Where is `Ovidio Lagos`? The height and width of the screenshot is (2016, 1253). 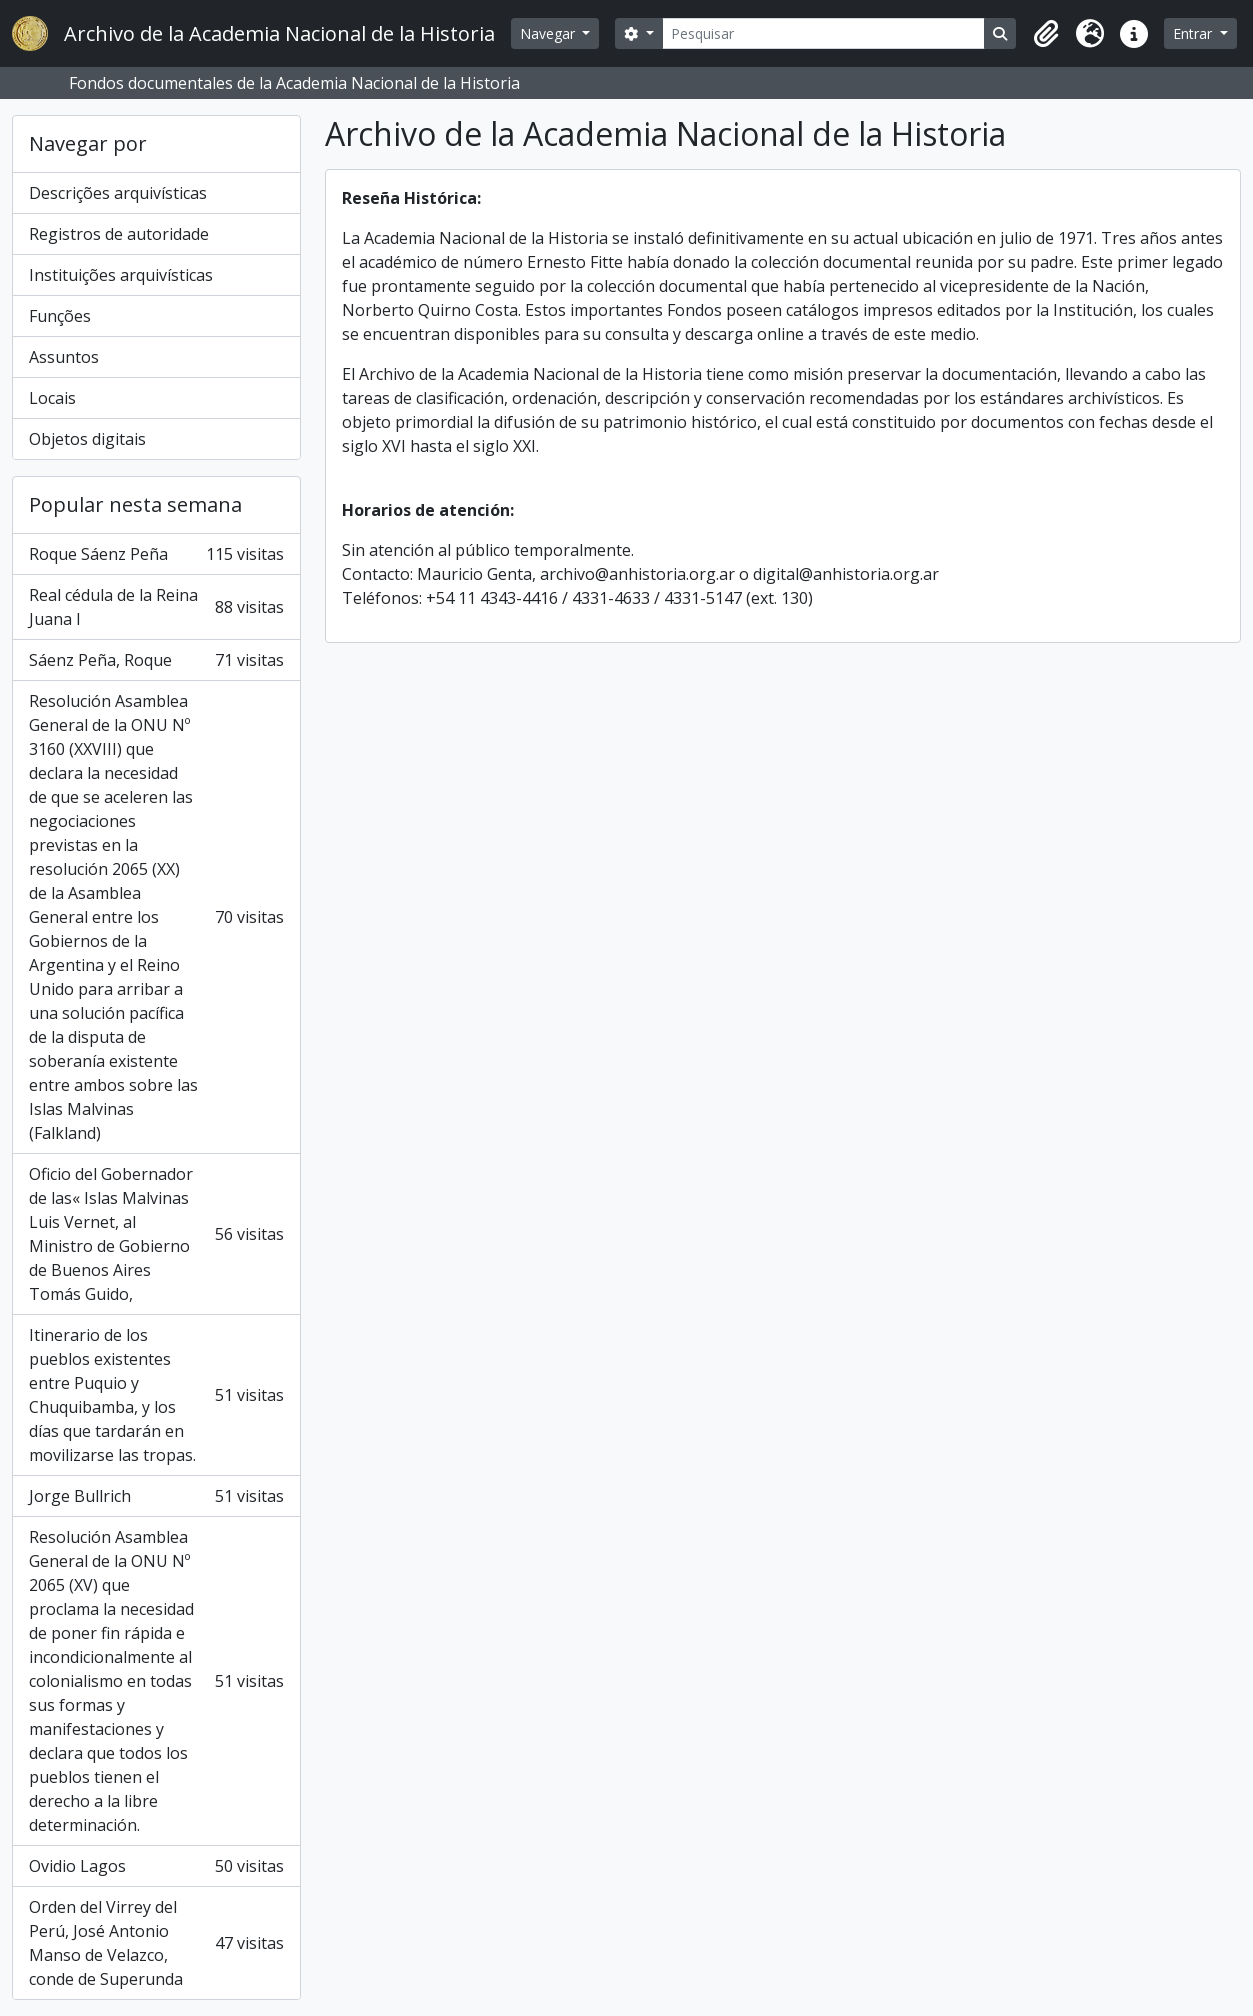 Ovidio Lagos is located at coordinates (156, 1866).